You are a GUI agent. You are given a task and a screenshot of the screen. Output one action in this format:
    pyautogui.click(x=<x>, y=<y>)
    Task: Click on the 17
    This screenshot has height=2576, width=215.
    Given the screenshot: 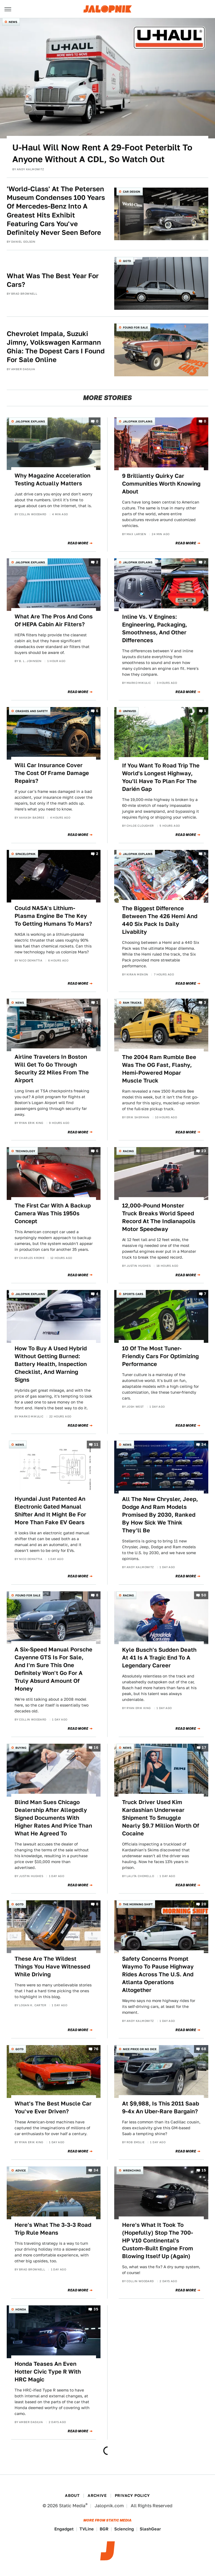 What is the action you would take?
    pyautogui.click(x=204, y=1748)
    